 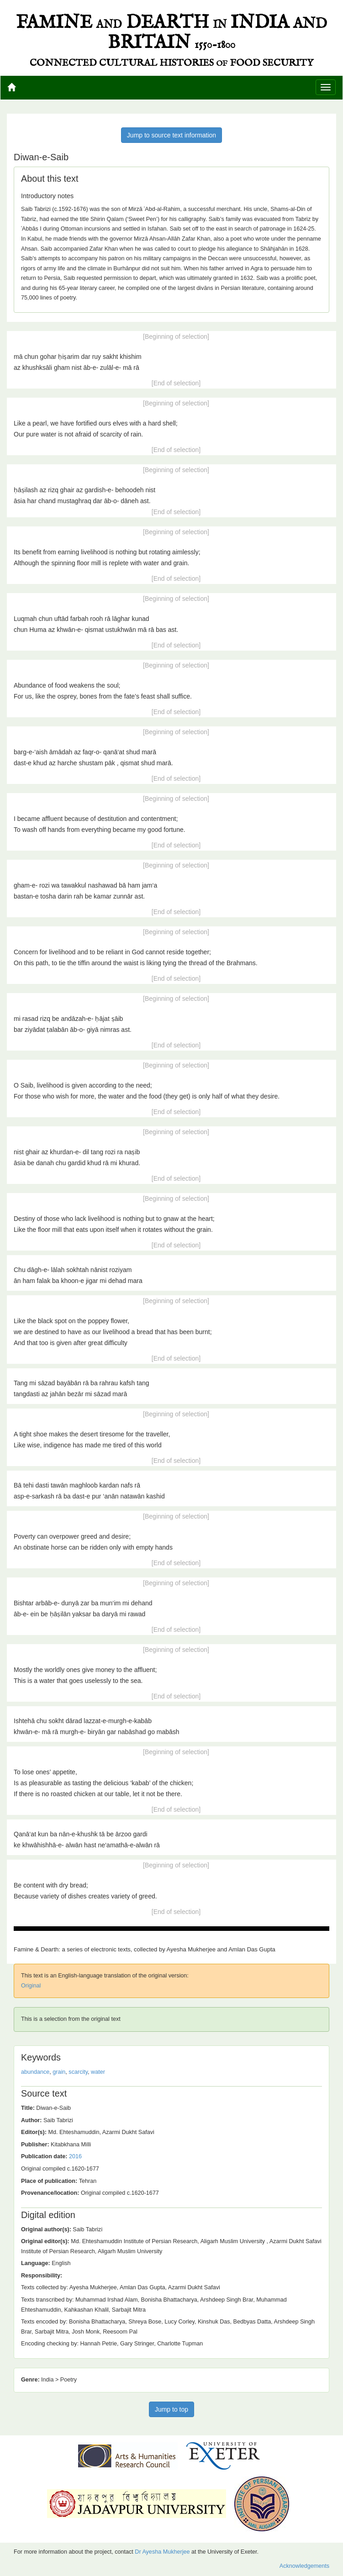 I want to click on Jump to top [button], so click(x=171, y=2409).